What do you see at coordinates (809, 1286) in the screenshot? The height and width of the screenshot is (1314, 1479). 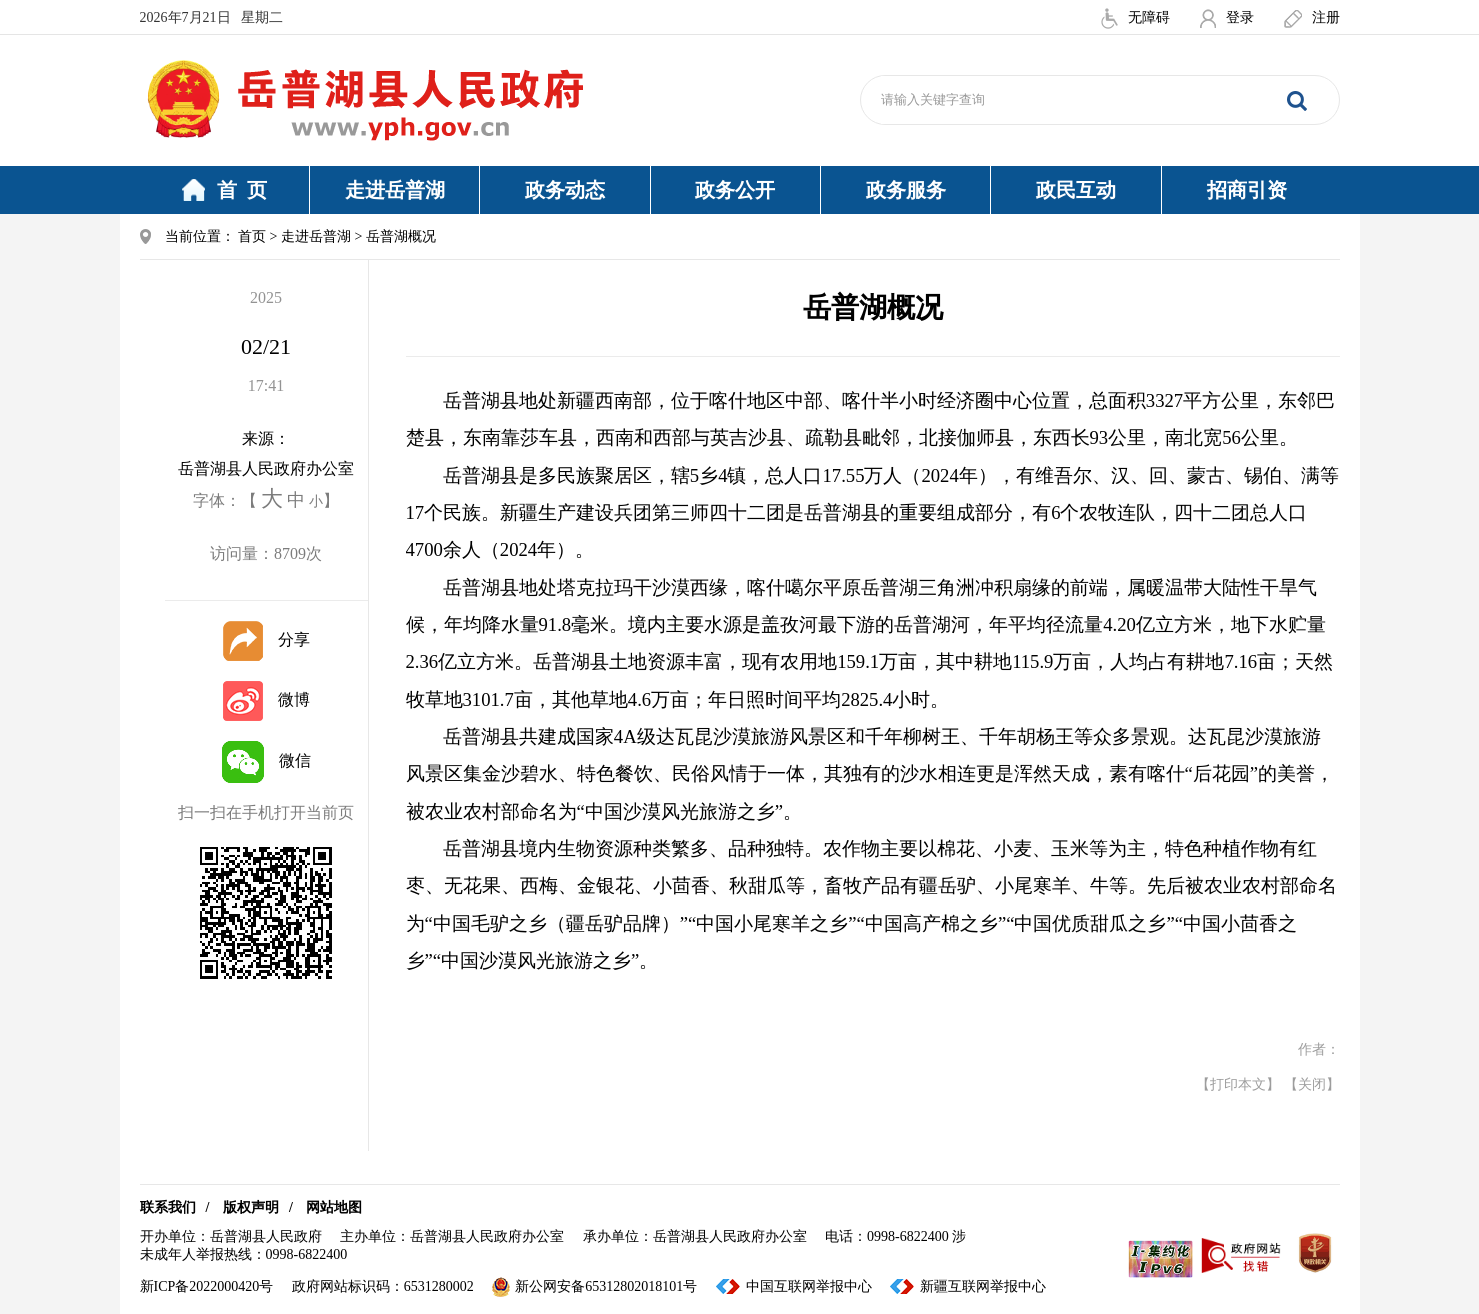 I see `中国互联网举报中心` at bounding box center [809, 1286].